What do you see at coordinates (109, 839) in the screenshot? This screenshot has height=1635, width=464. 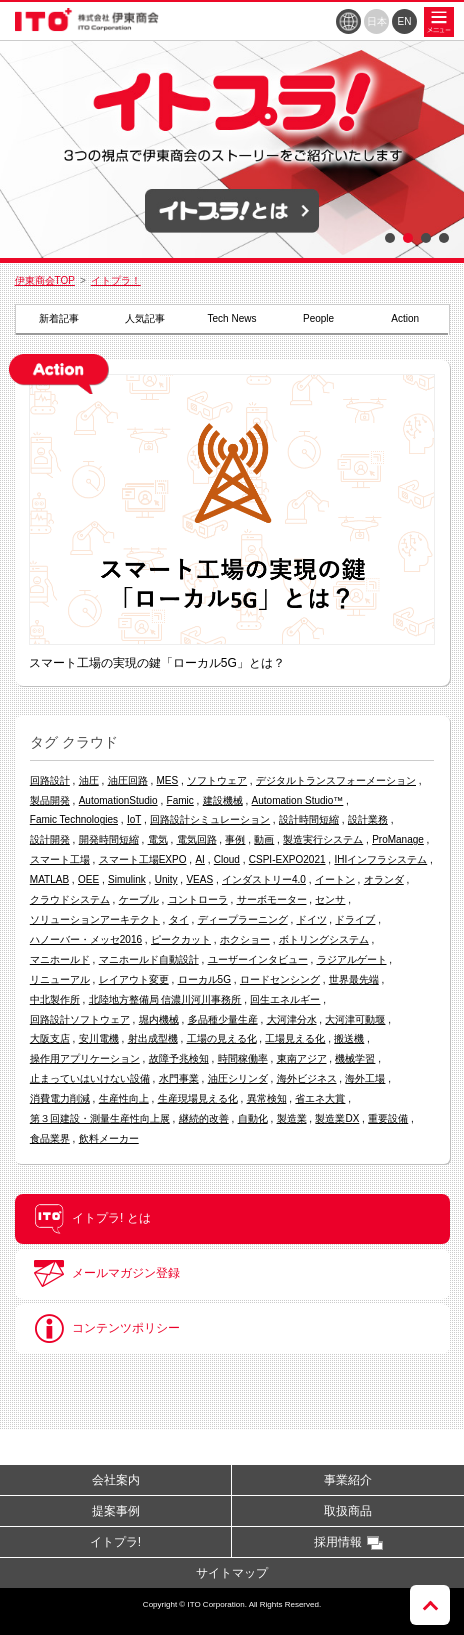 I see `開発時間短縮` at bounding box center [109, 839].